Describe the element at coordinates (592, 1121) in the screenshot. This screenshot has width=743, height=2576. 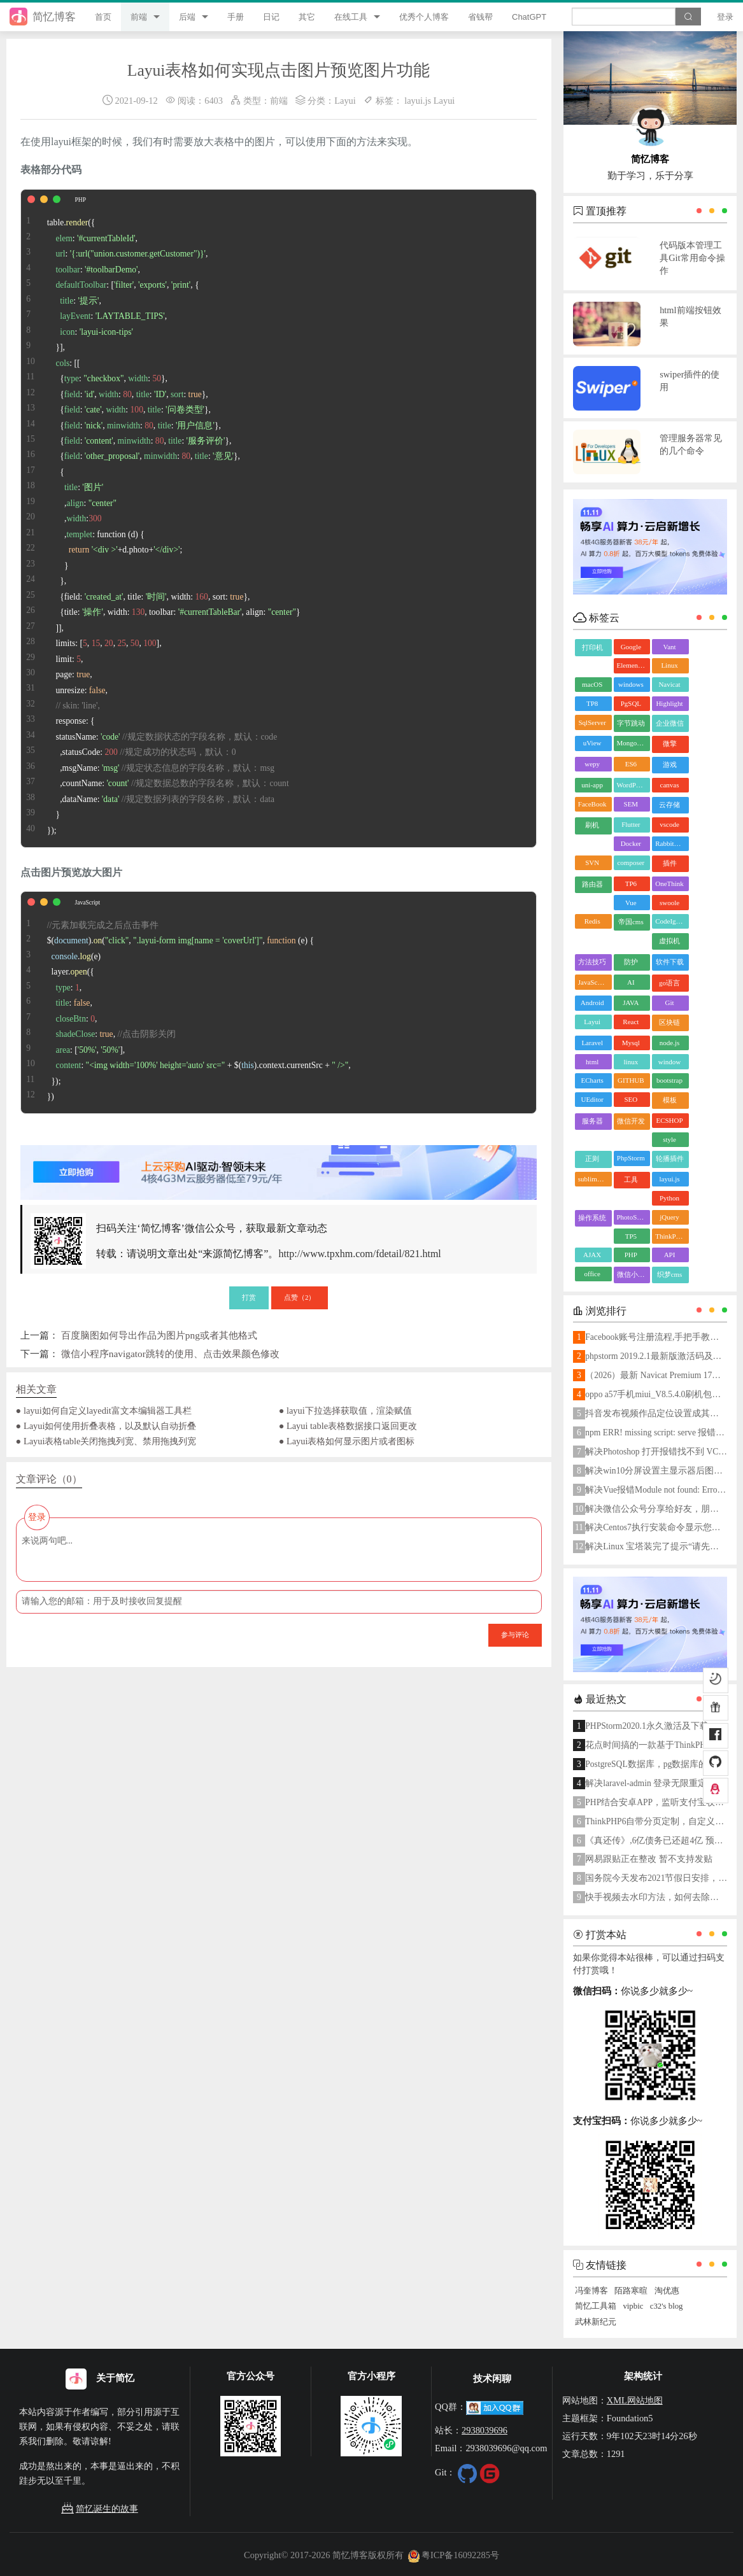
I see `服务器` at that location.